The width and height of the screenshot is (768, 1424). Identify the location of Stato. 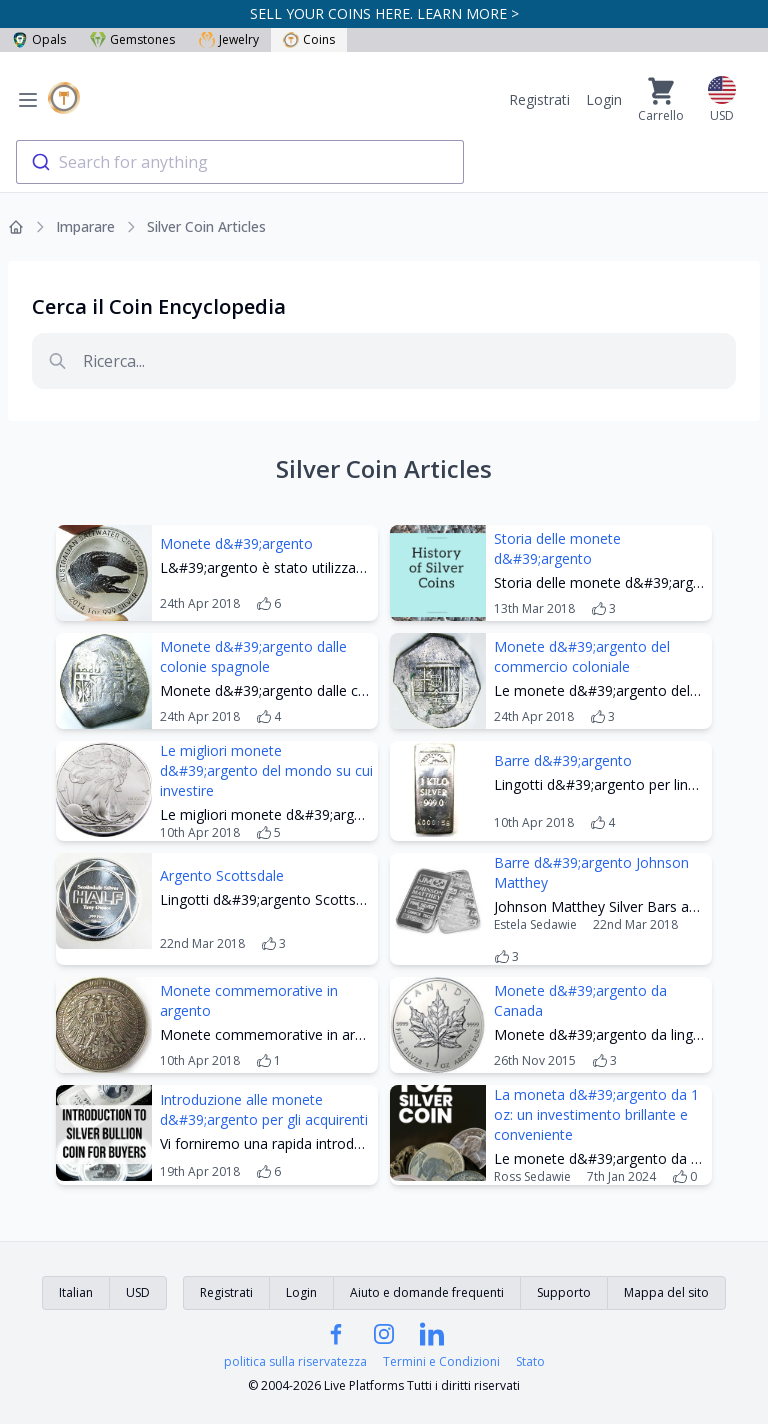
(530, 1362).